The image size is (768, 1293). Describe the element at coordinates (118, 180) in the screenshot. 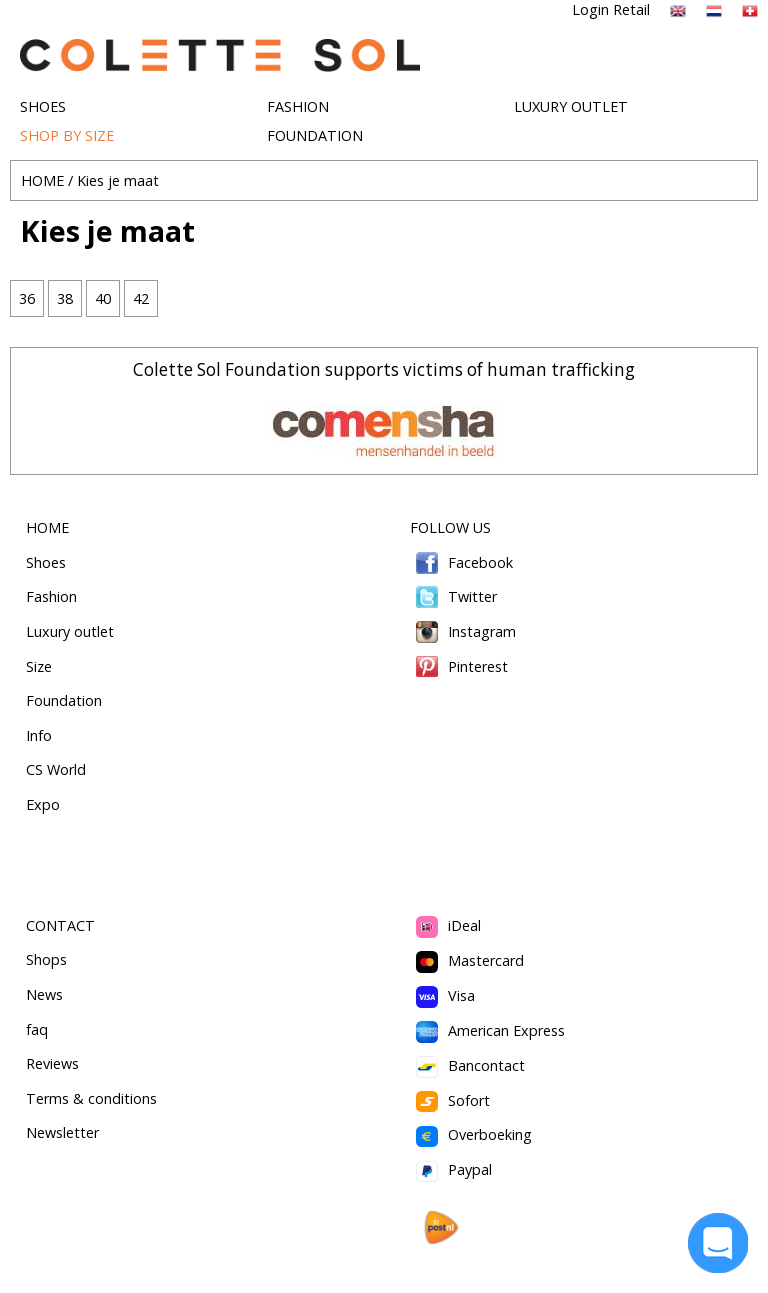

I see `Kies je maat` at that location.